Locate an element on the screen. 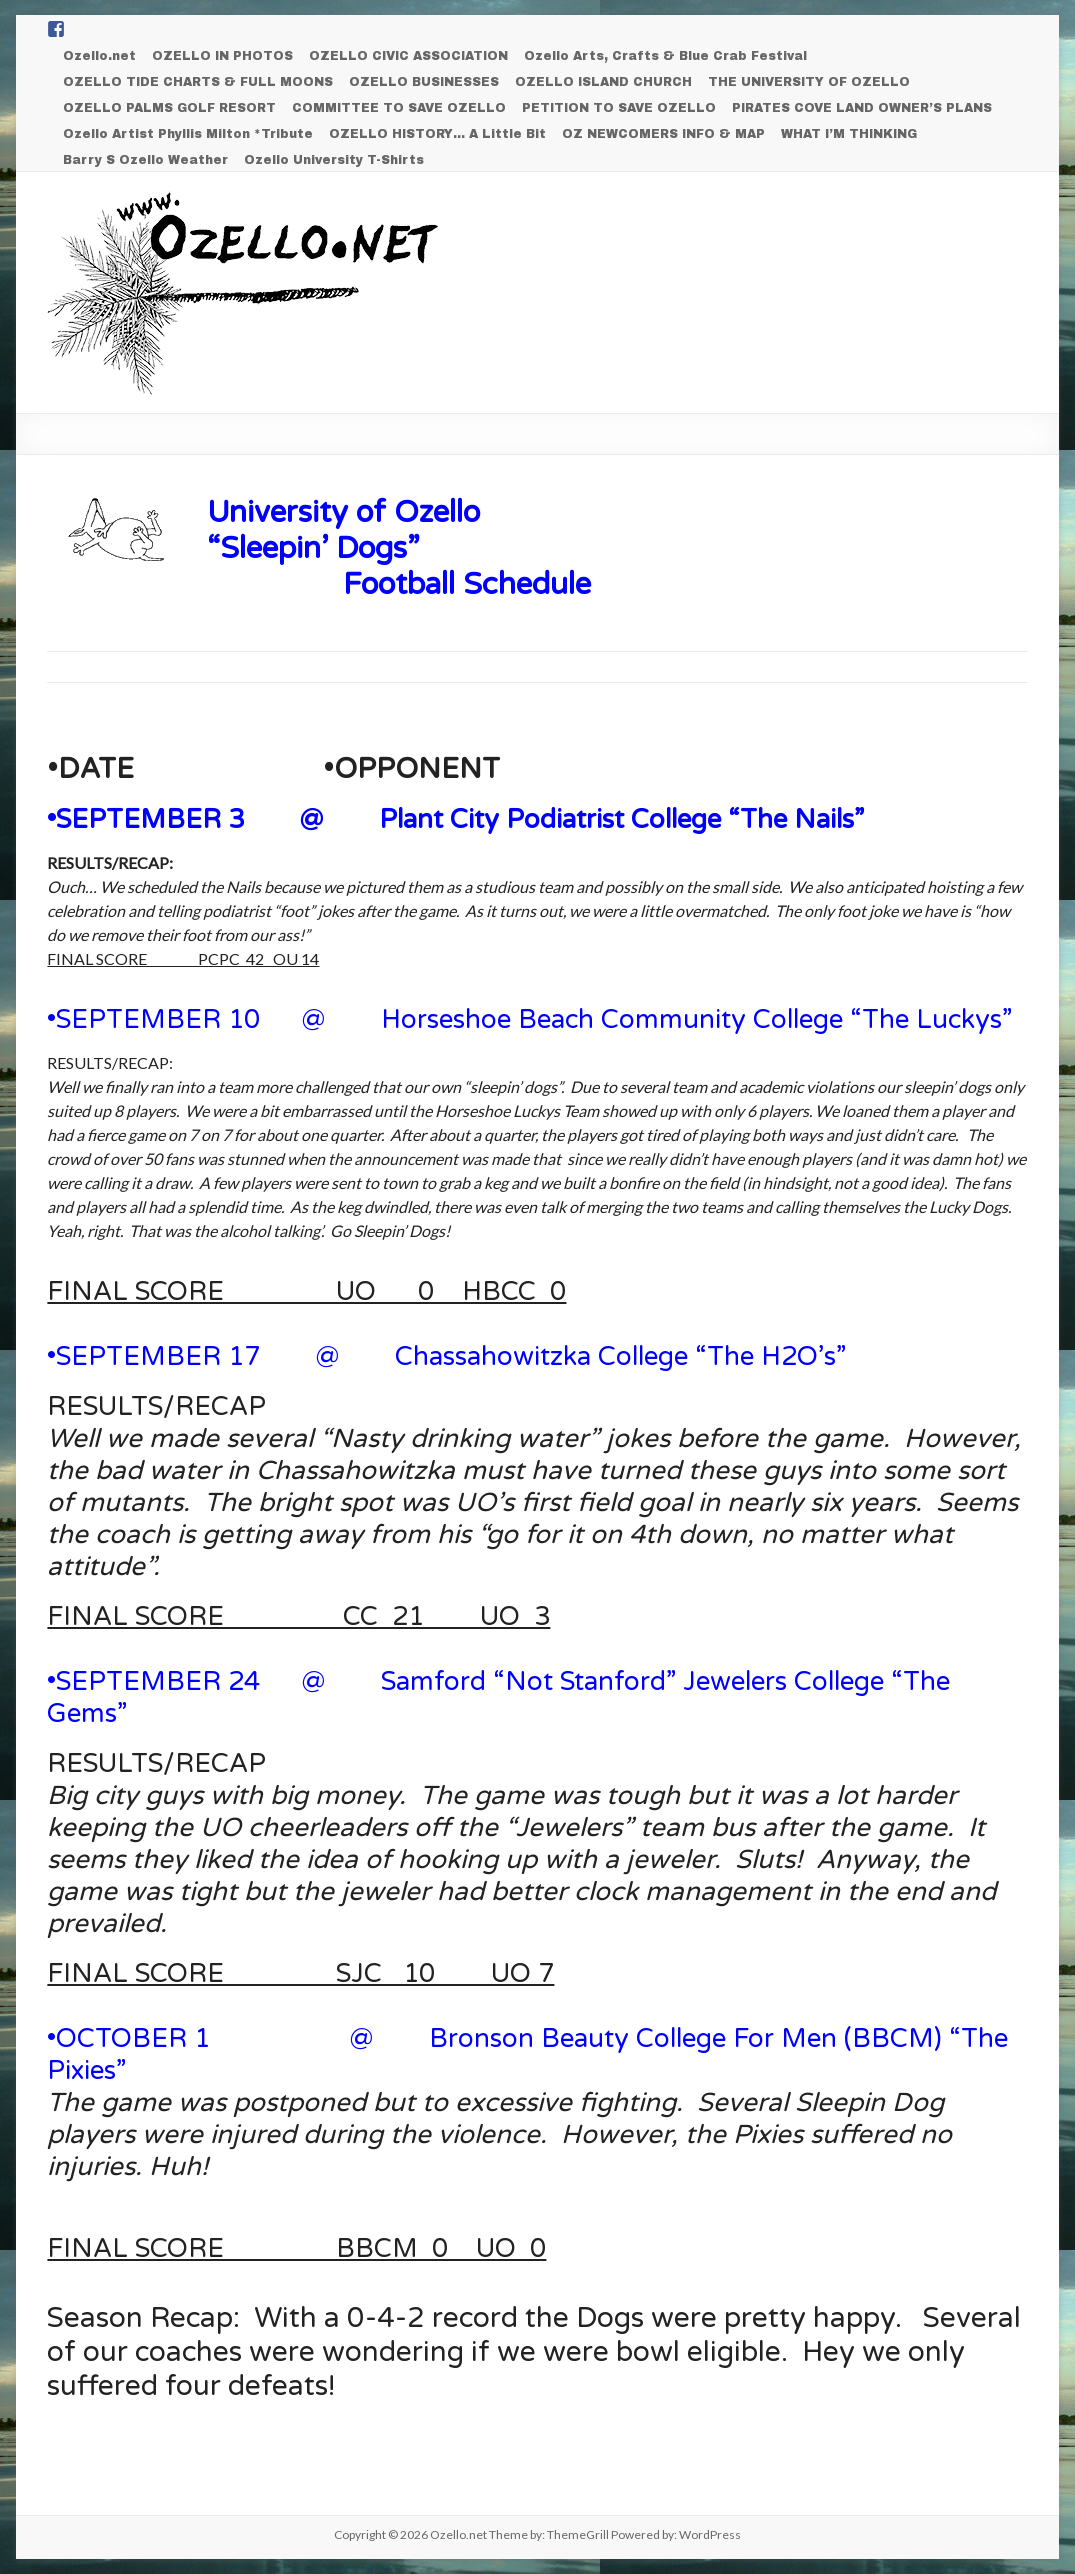 The height and width of the screenshot is (2574, 1075). THE UNIVERSITY OF OZELLO is located at coordinates (809, 82).